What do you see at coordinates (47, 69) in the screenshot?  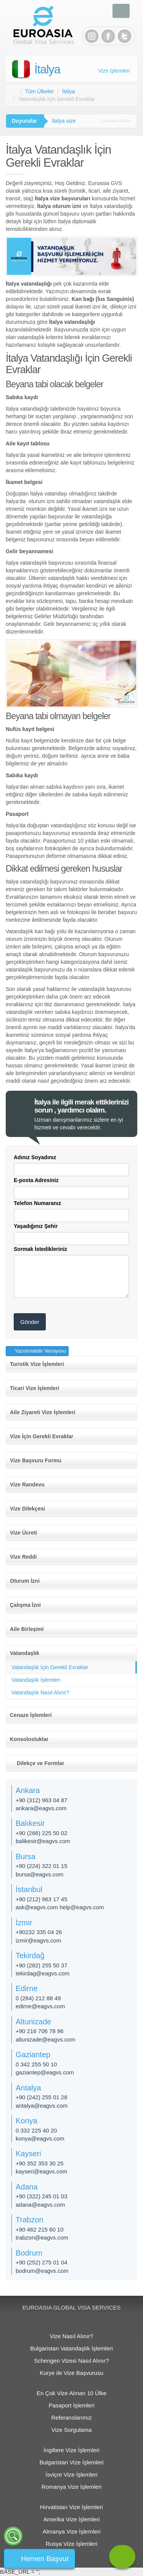 I see `İtalya` at bounding box center [47, 69].